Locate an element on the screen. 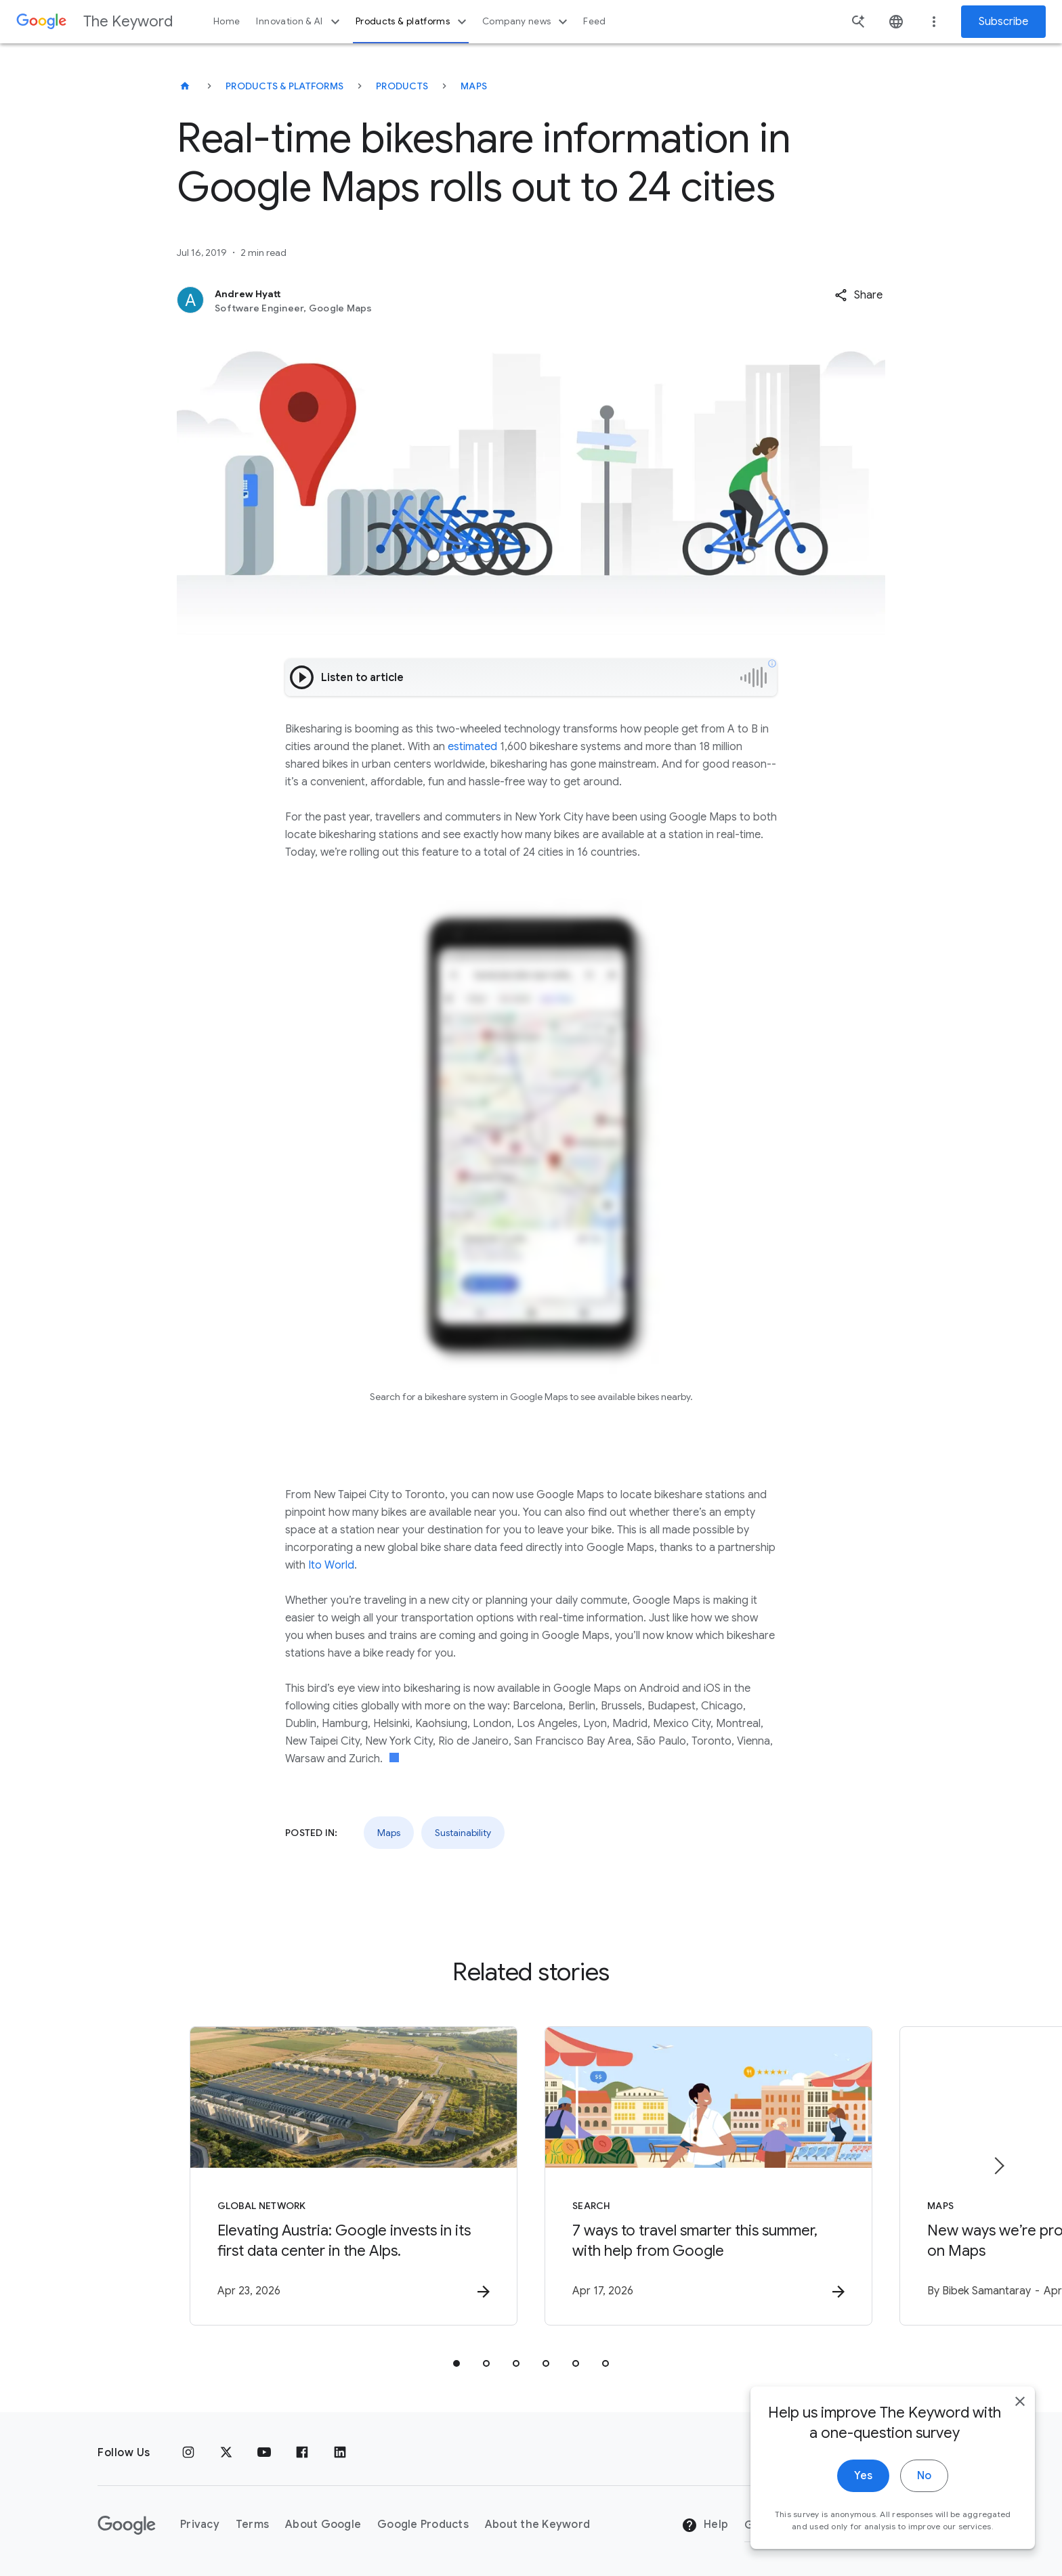 The image size is (1062, 2576). estimated is located at coordinates (472, 747).